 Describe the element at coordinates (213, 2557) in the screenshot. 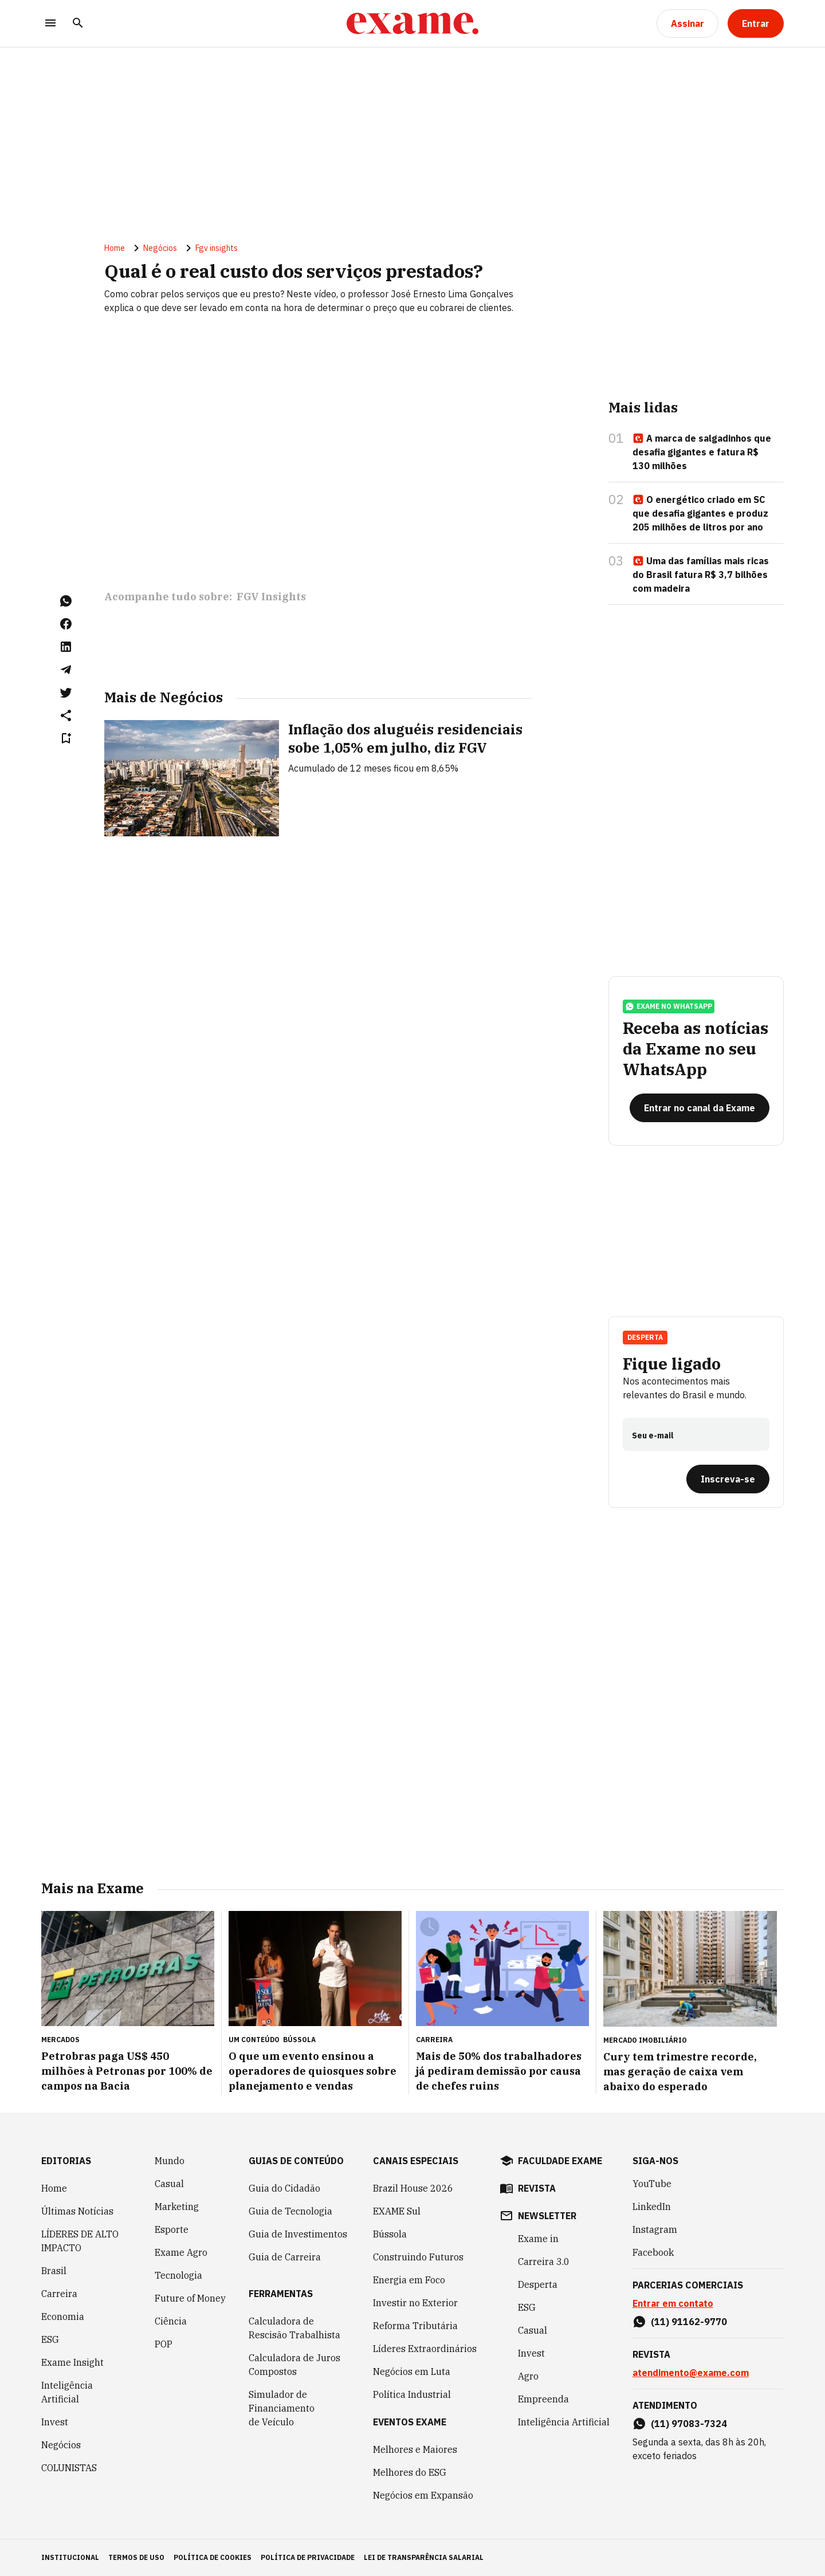

I see `política de cookies` at that location.